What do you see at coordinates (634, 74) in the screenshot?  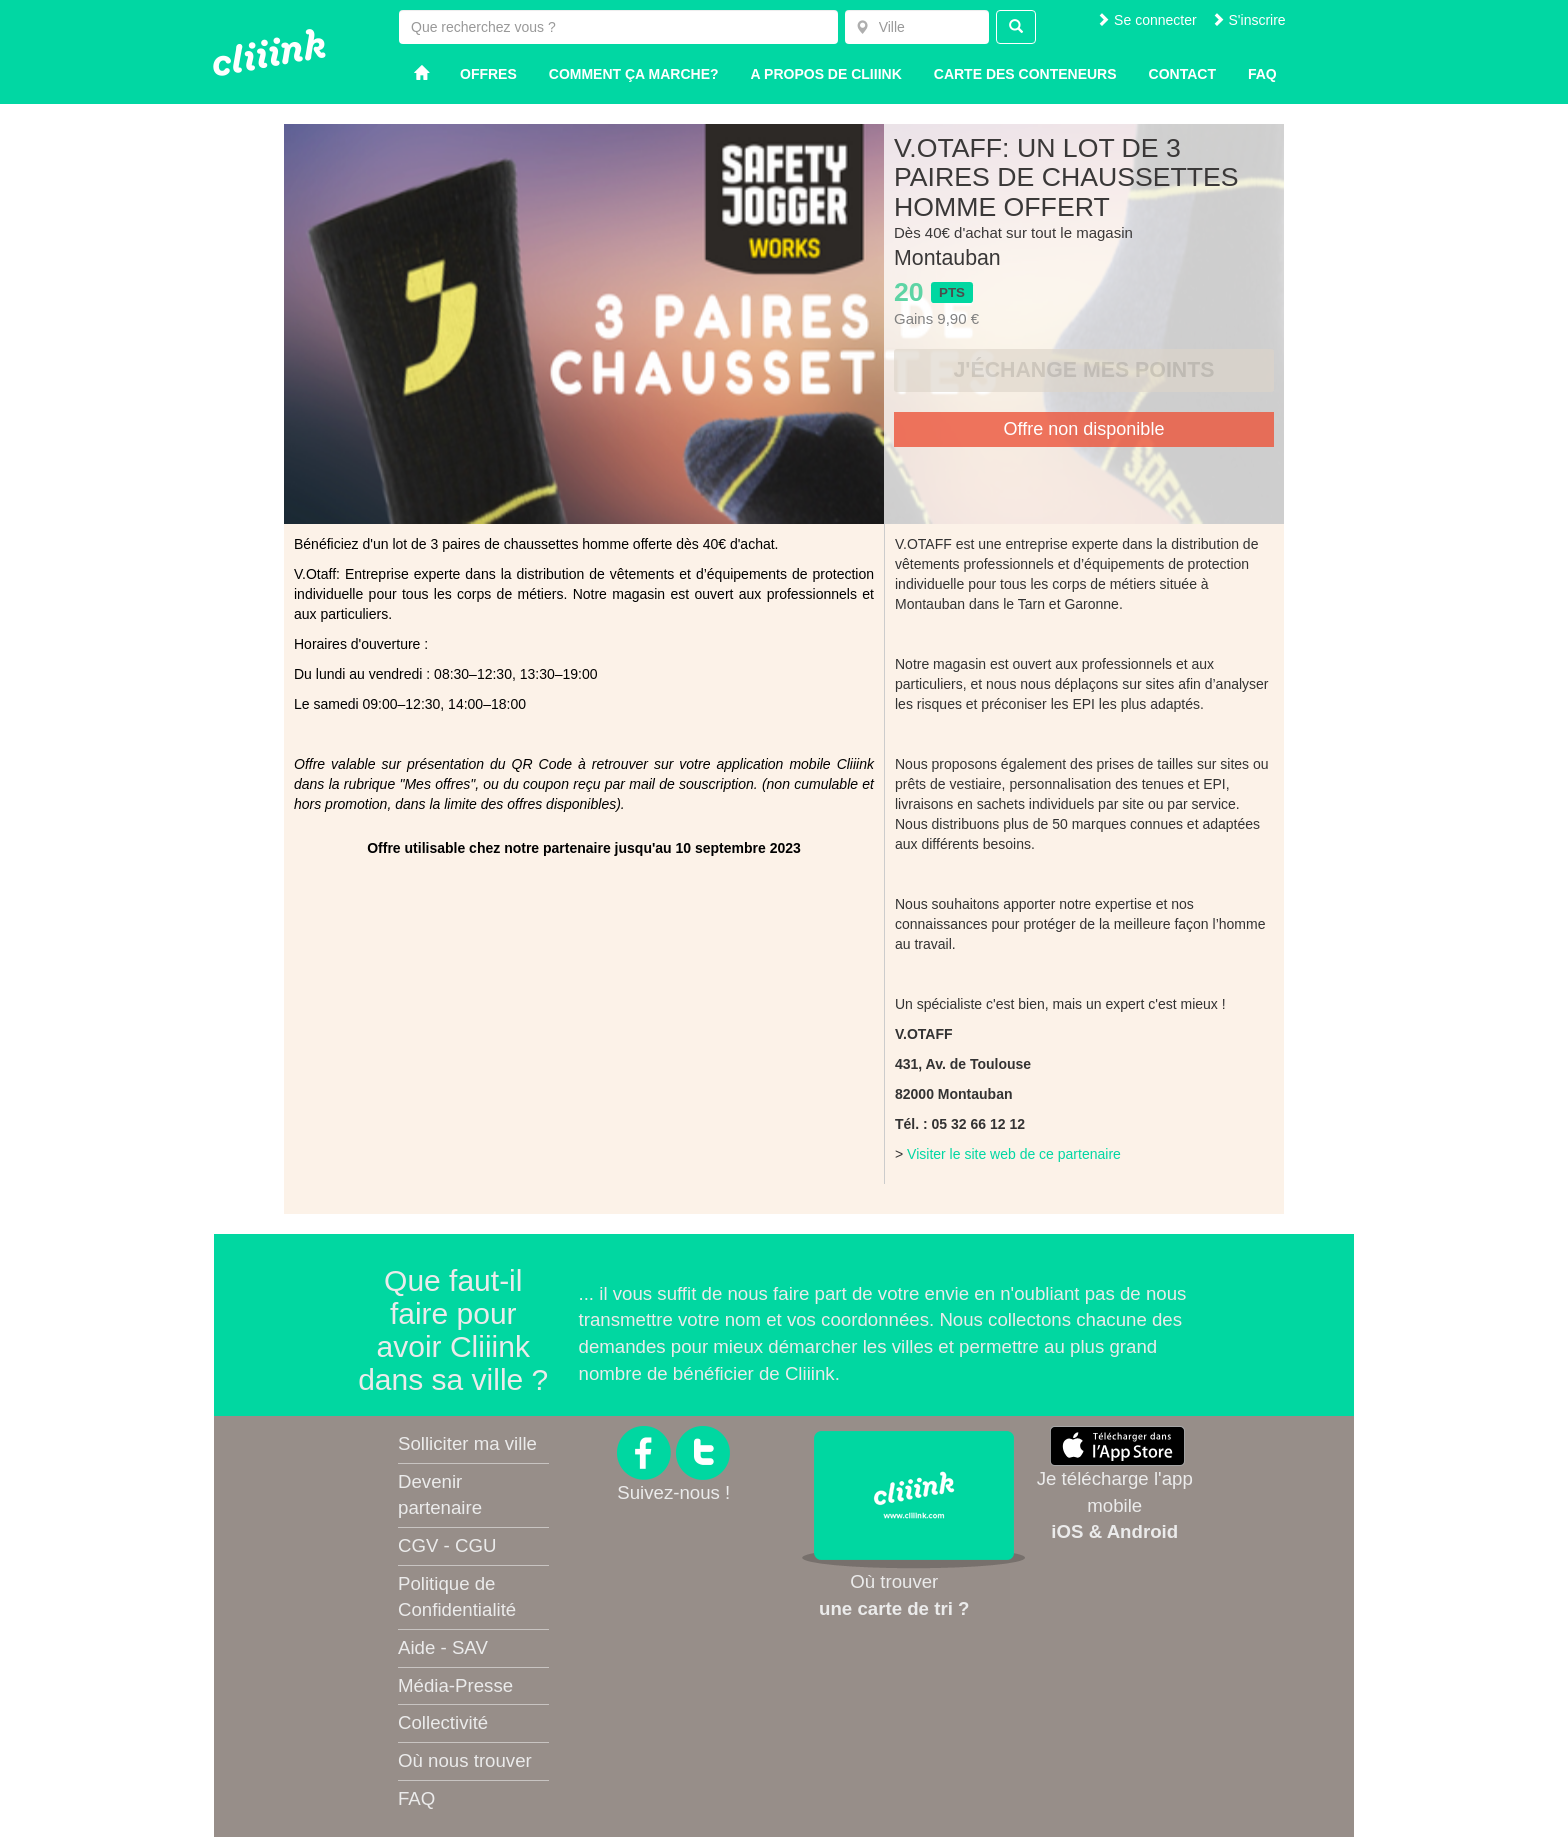 I see `Comment ça marche?` at bounding box center [634, 74].